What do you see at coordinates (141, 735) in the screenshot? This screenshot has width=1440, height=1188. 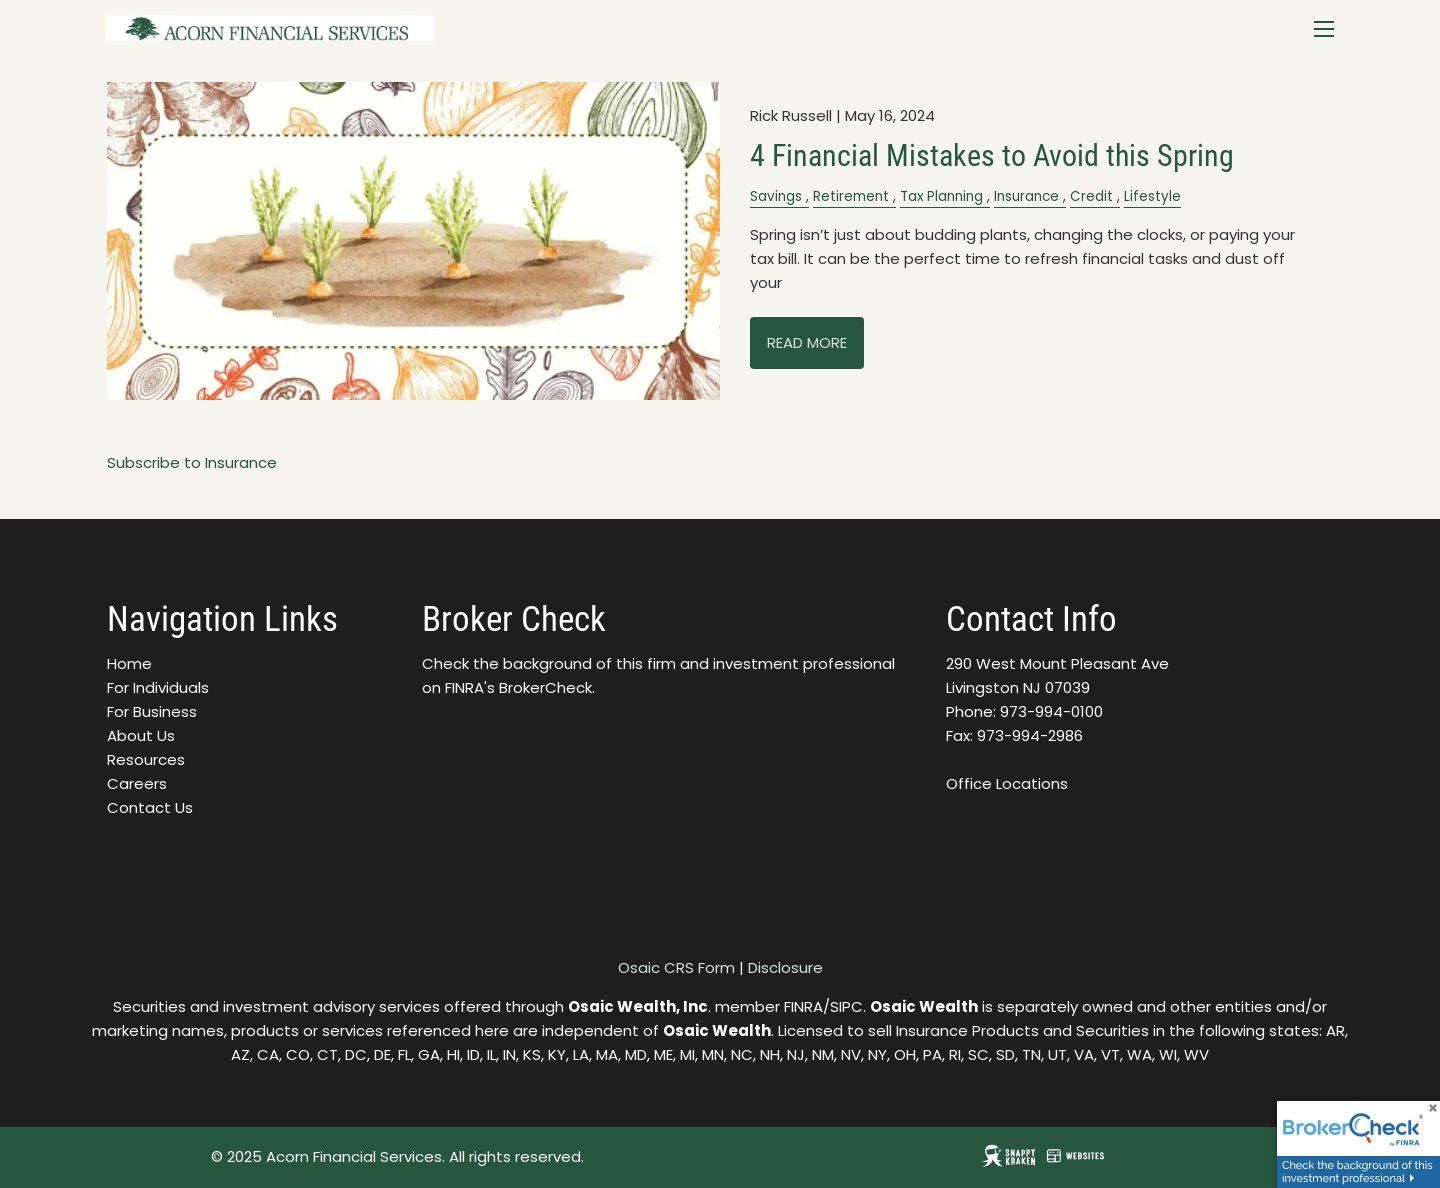 I see `About Us` at bounding box center [141, 735].